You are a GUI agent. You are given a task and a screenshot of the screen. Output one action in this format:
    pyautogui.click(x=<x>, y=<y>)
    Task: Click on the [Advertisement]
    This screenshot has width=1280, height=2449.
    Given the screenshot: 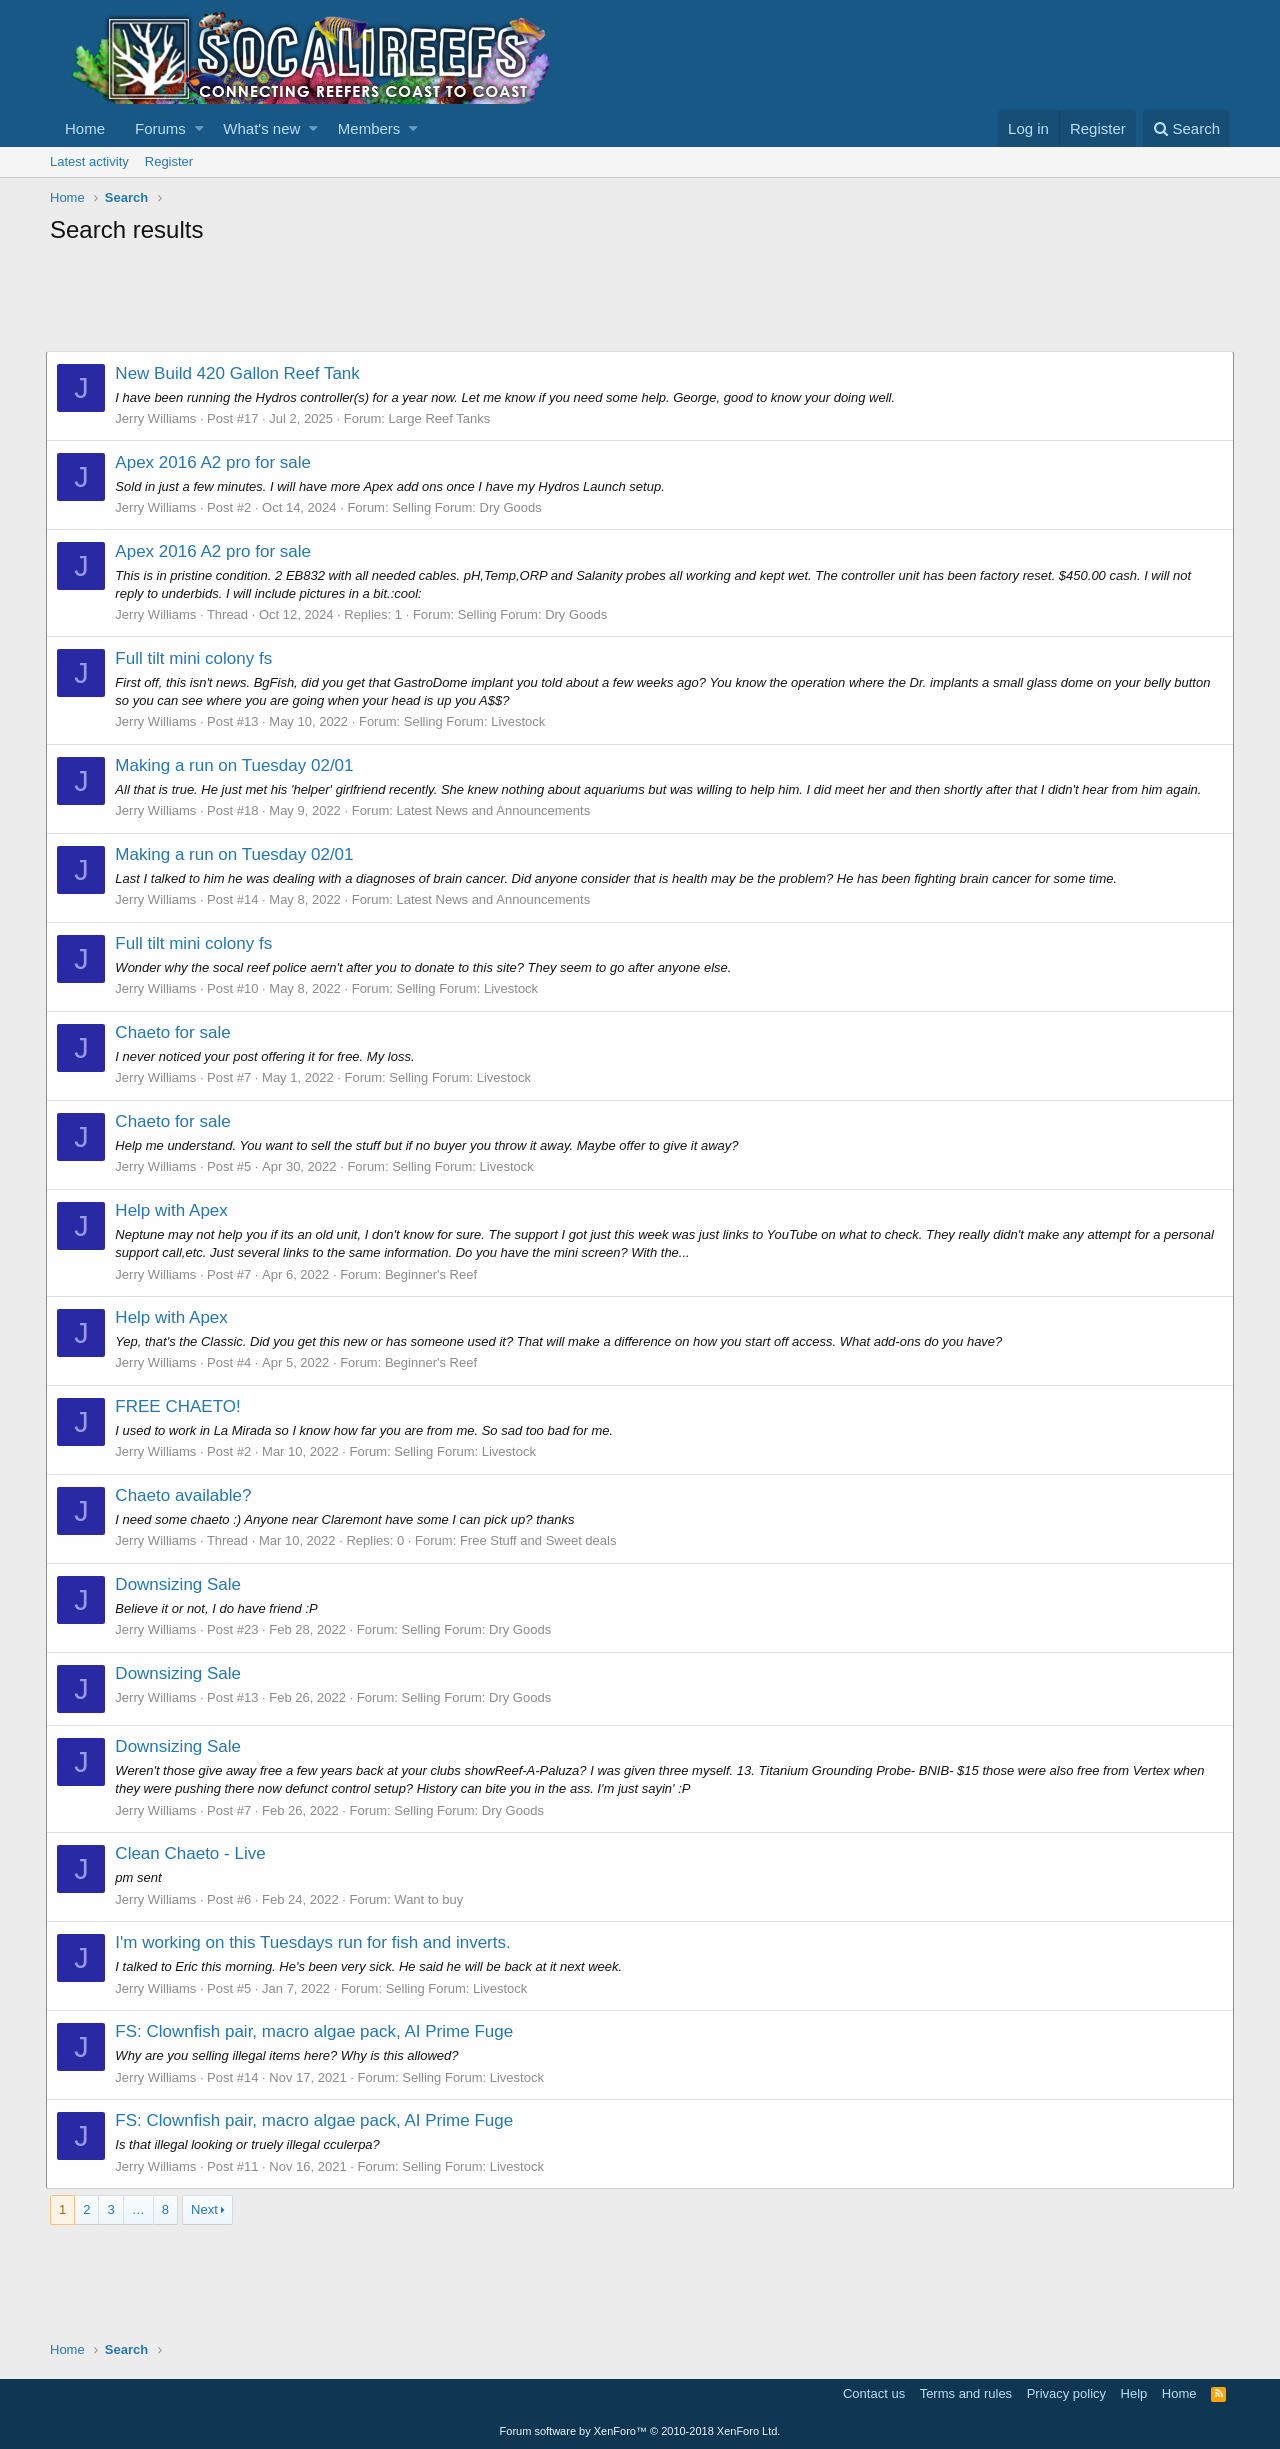 What is the action you would take?
    pyautogui.click(x=414, y=301)
    